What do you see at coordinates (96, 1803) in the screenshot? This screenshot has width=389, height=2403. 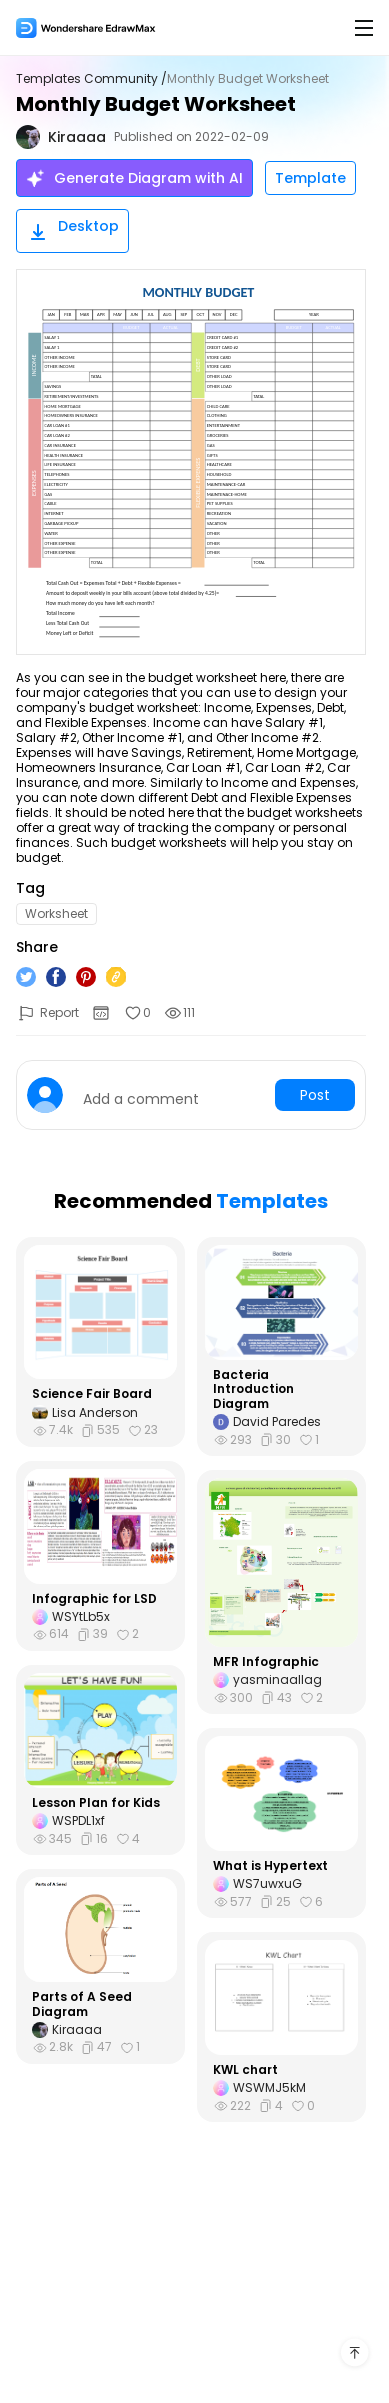 I see `Lesson Plan for Kids` at bounding box center [96, 1803].